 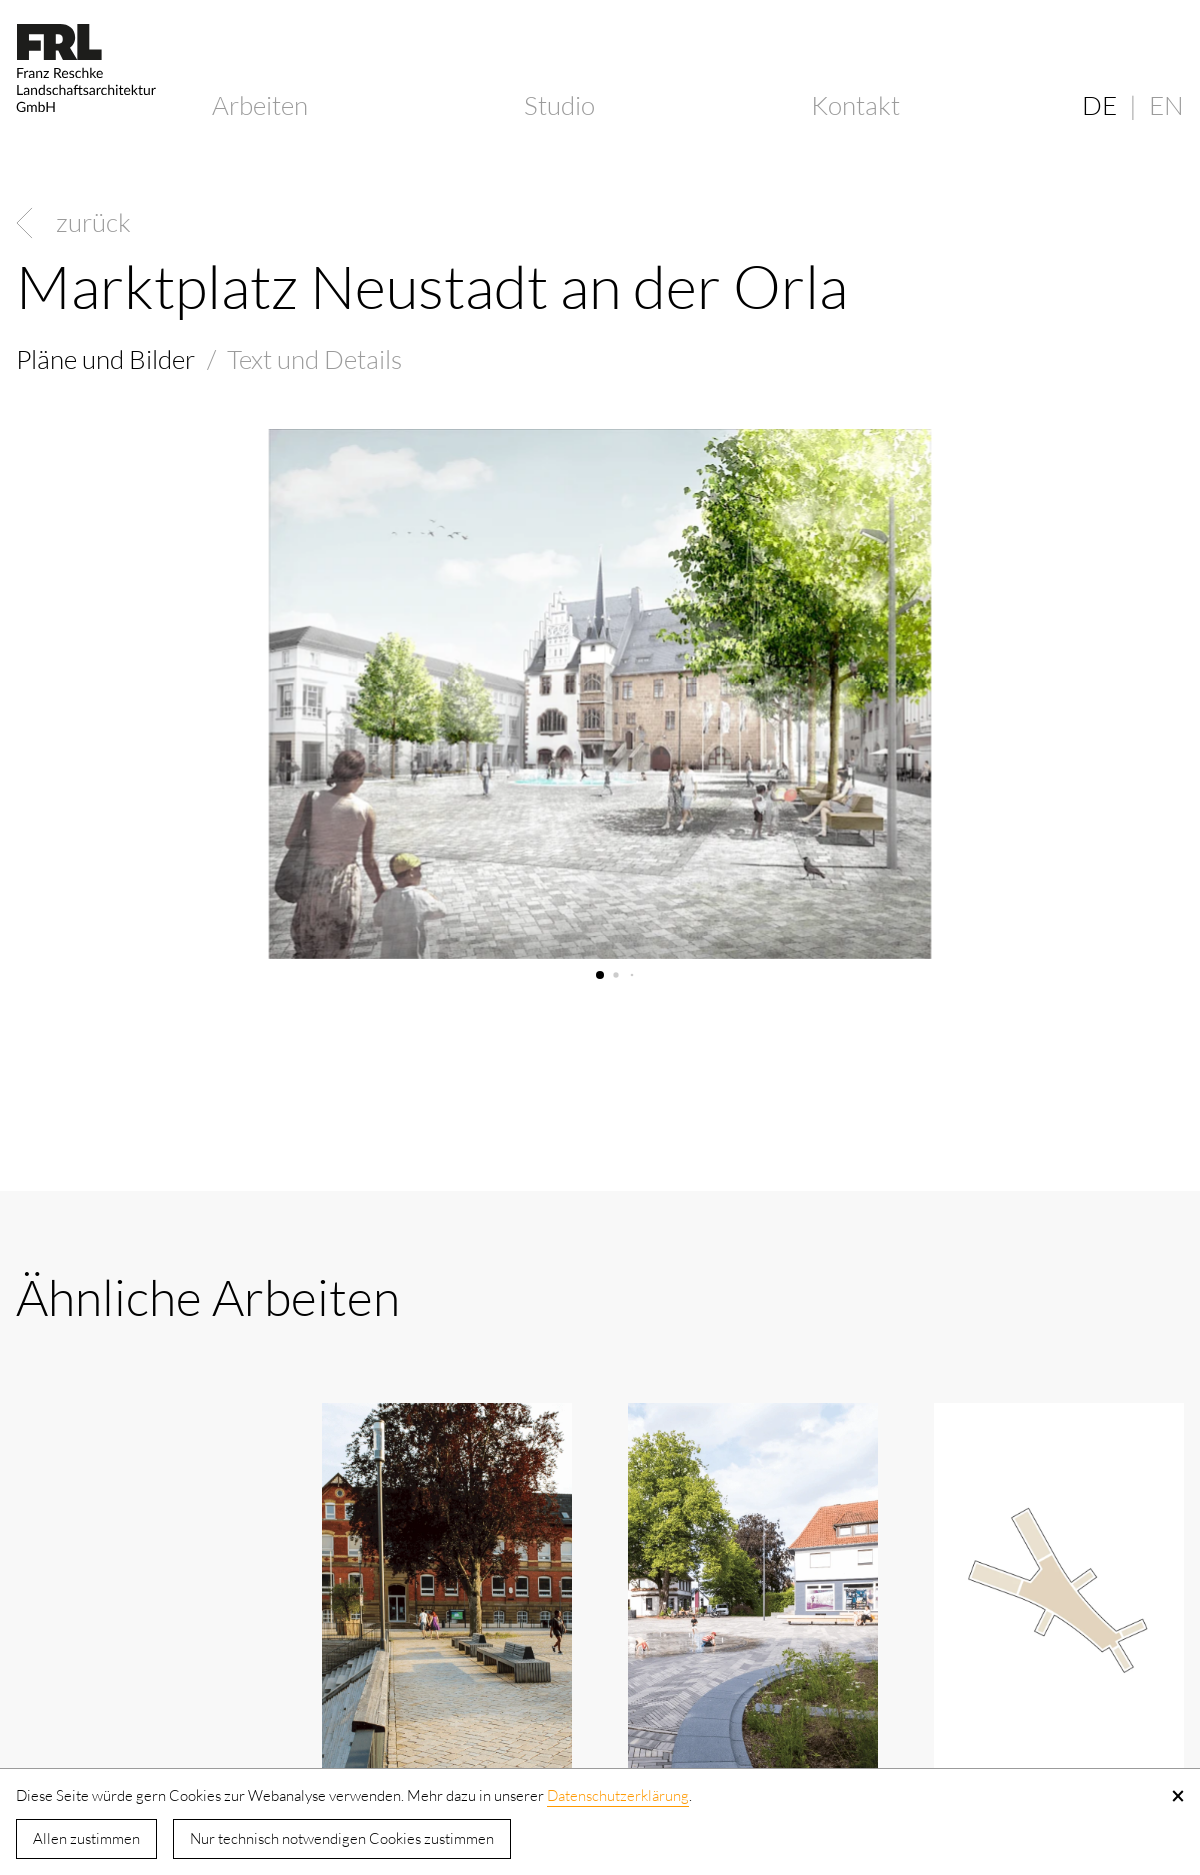 What do you see at coordinates (1014, 1670) in the screenshot?
I see `Rümelinsplatz` at bounding box center [1014, 1670].